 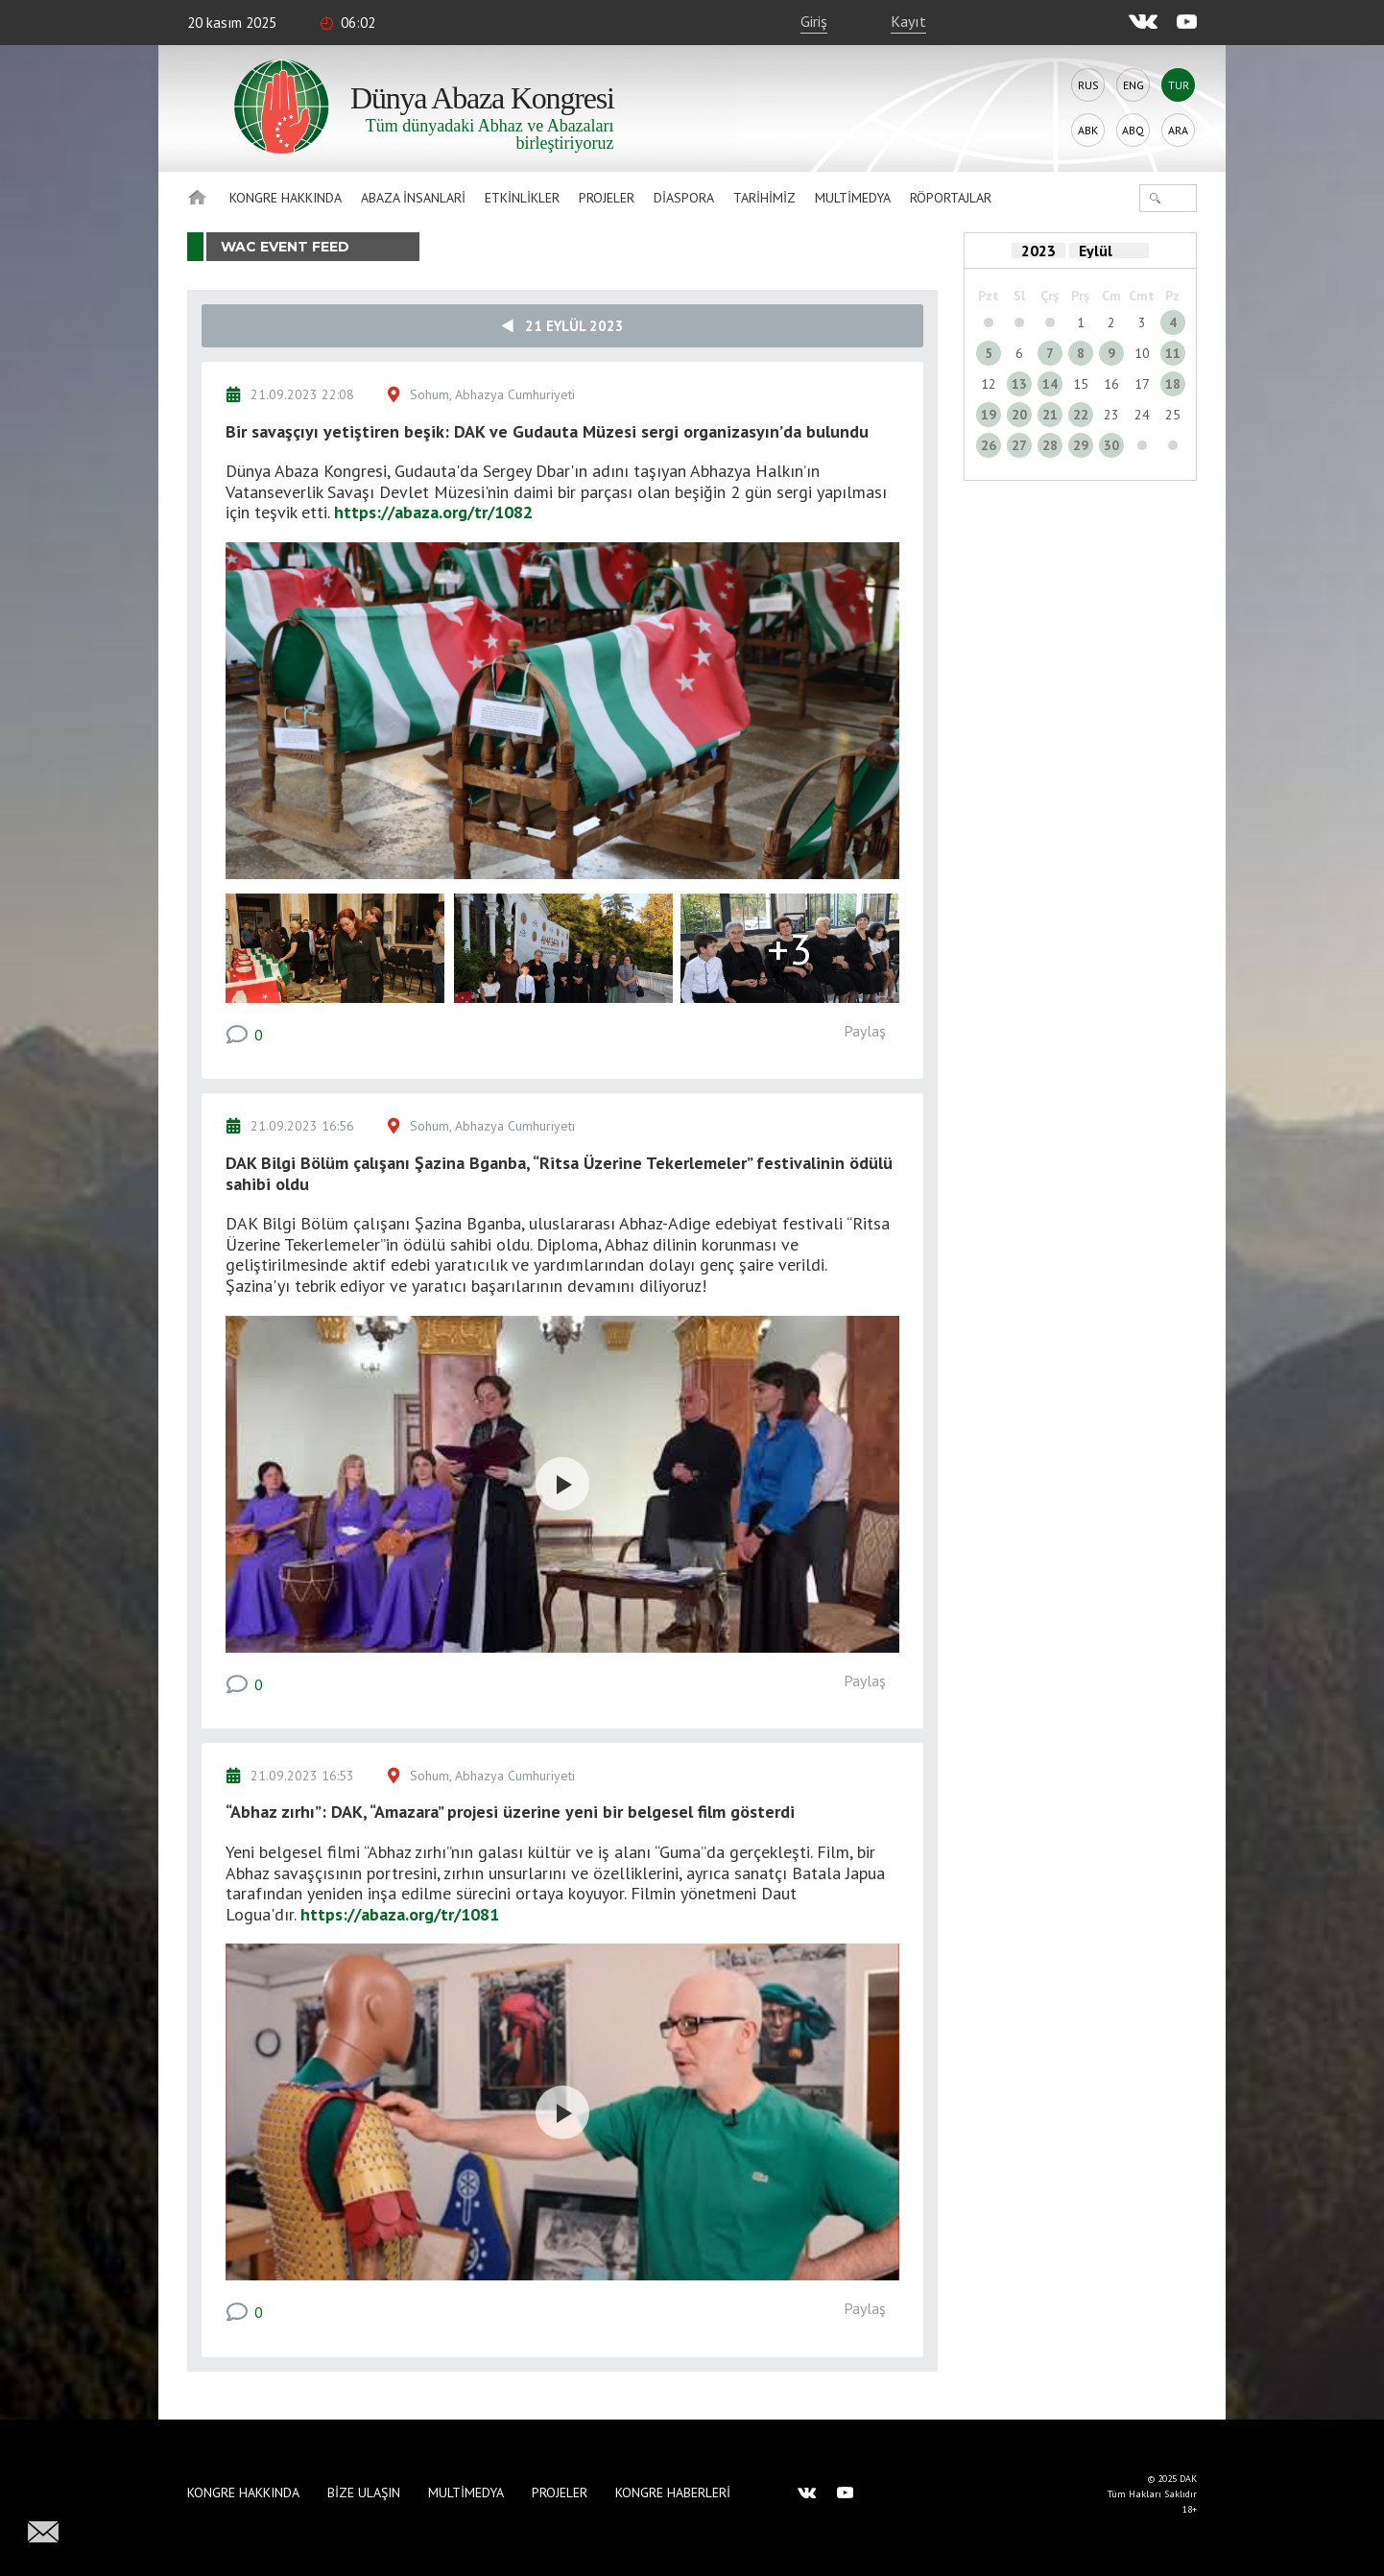 What do you see at coordinates (764, 197) in the screenshot?
I see `Tarihimiz` at bounding box center [764, 197].